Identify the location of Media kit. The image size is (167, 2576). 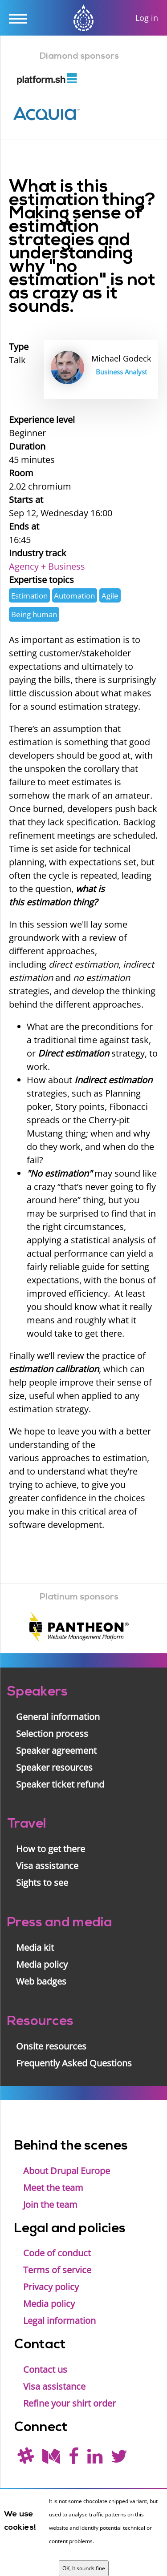
(35, 1947).